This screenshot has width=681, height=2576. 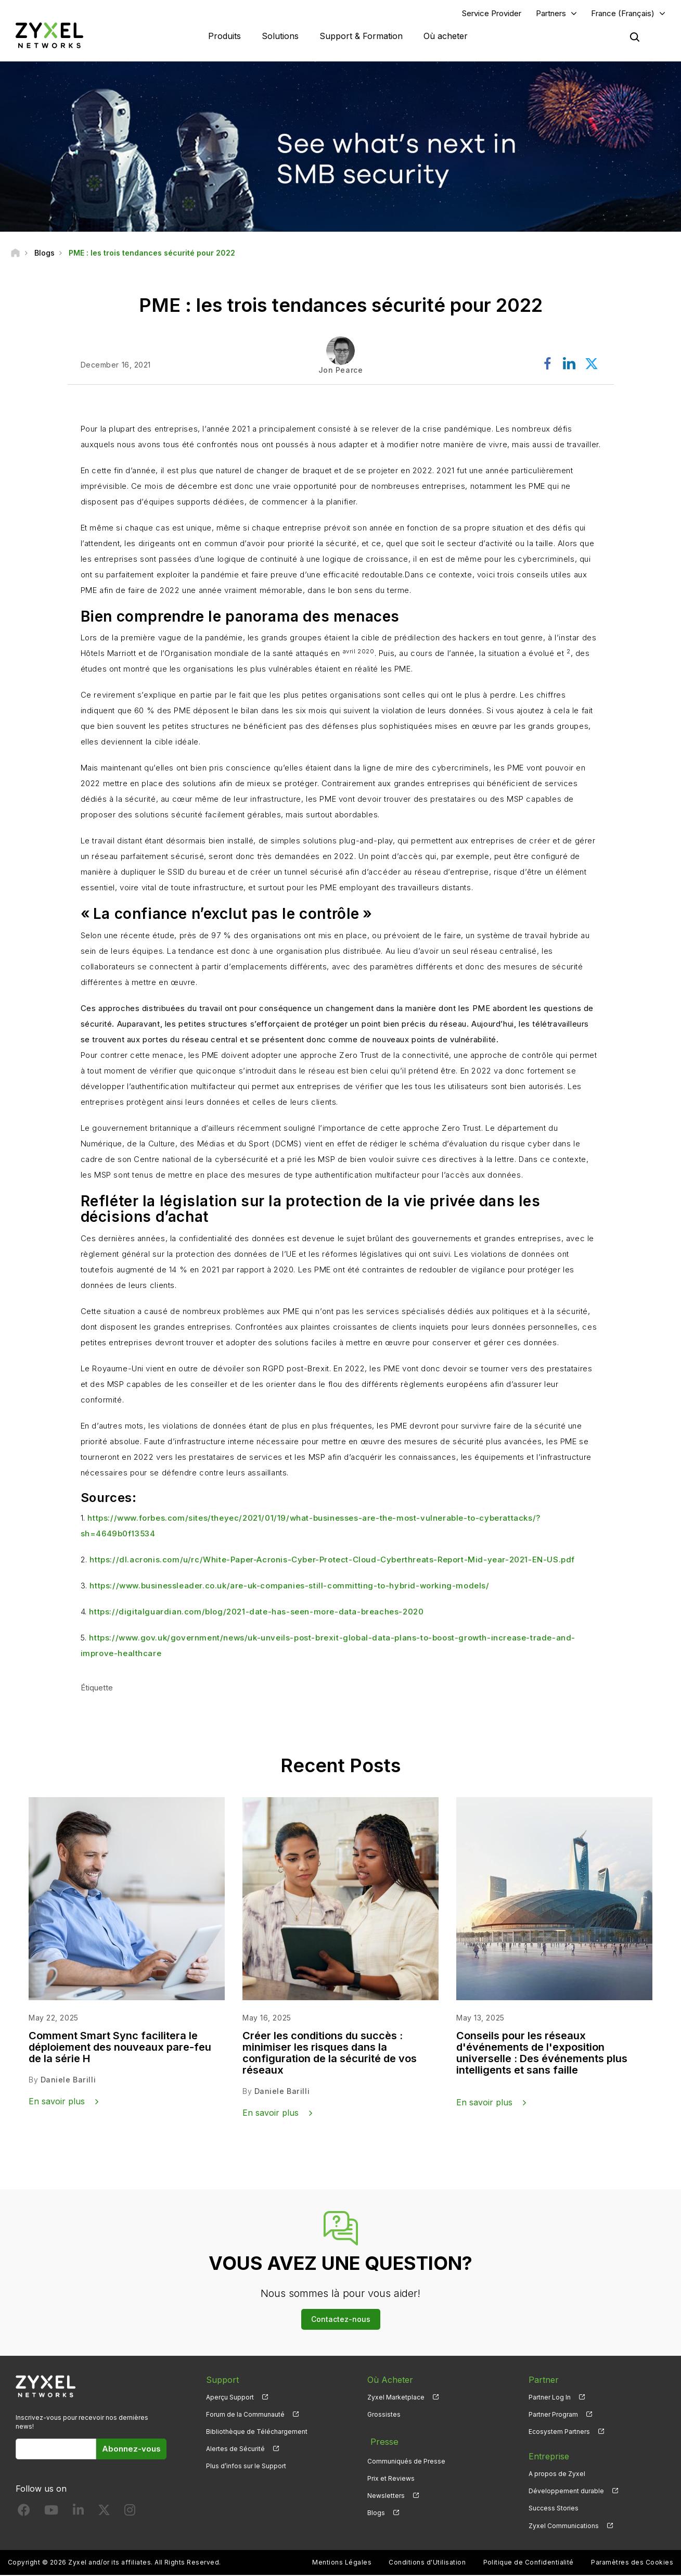 I want to click on Partner Program, so click(x=553, y=2415).